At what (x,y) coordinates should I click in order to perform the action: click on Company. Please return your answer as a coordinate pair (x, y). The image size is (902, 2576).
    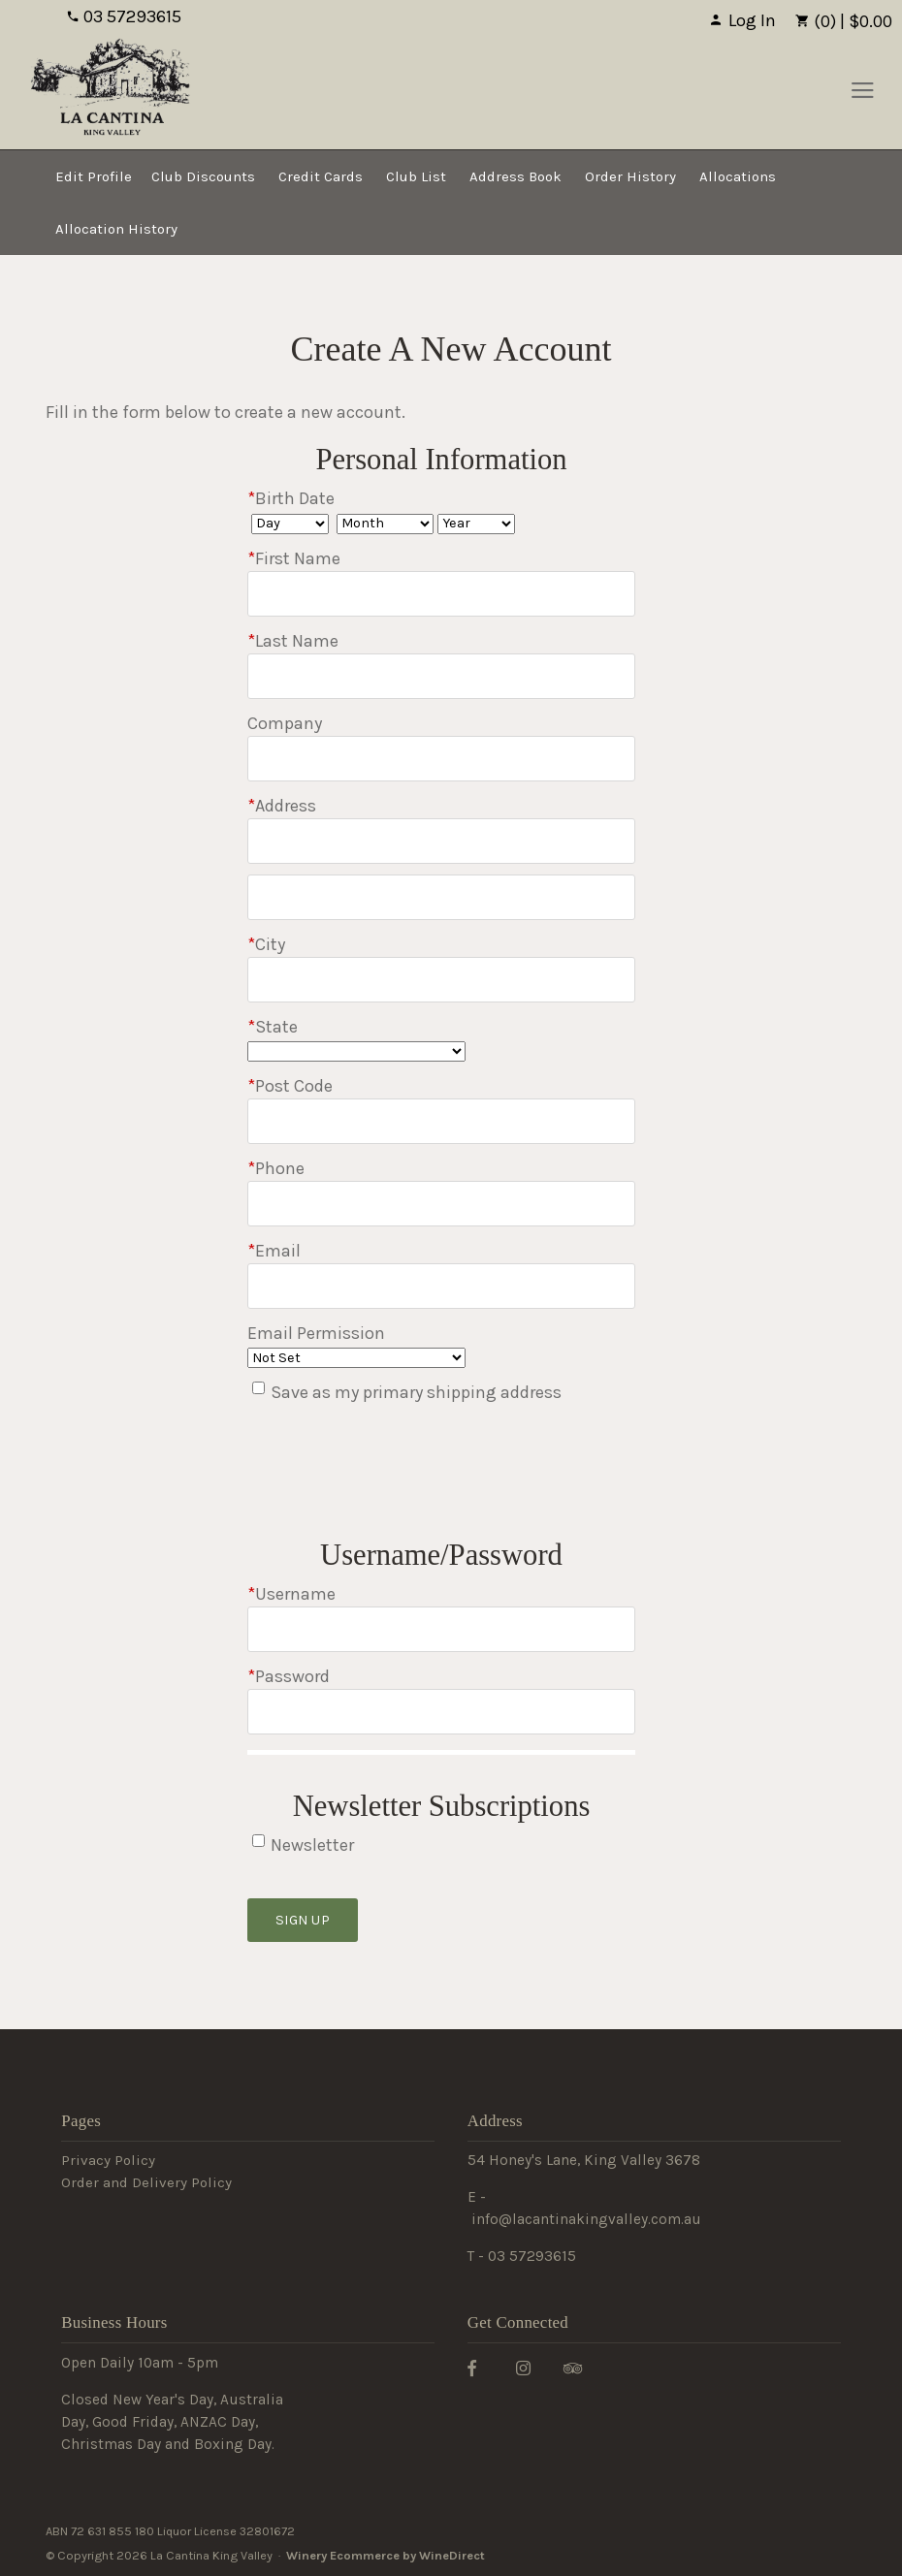
    Looking at the image, I should click on (284, 723).